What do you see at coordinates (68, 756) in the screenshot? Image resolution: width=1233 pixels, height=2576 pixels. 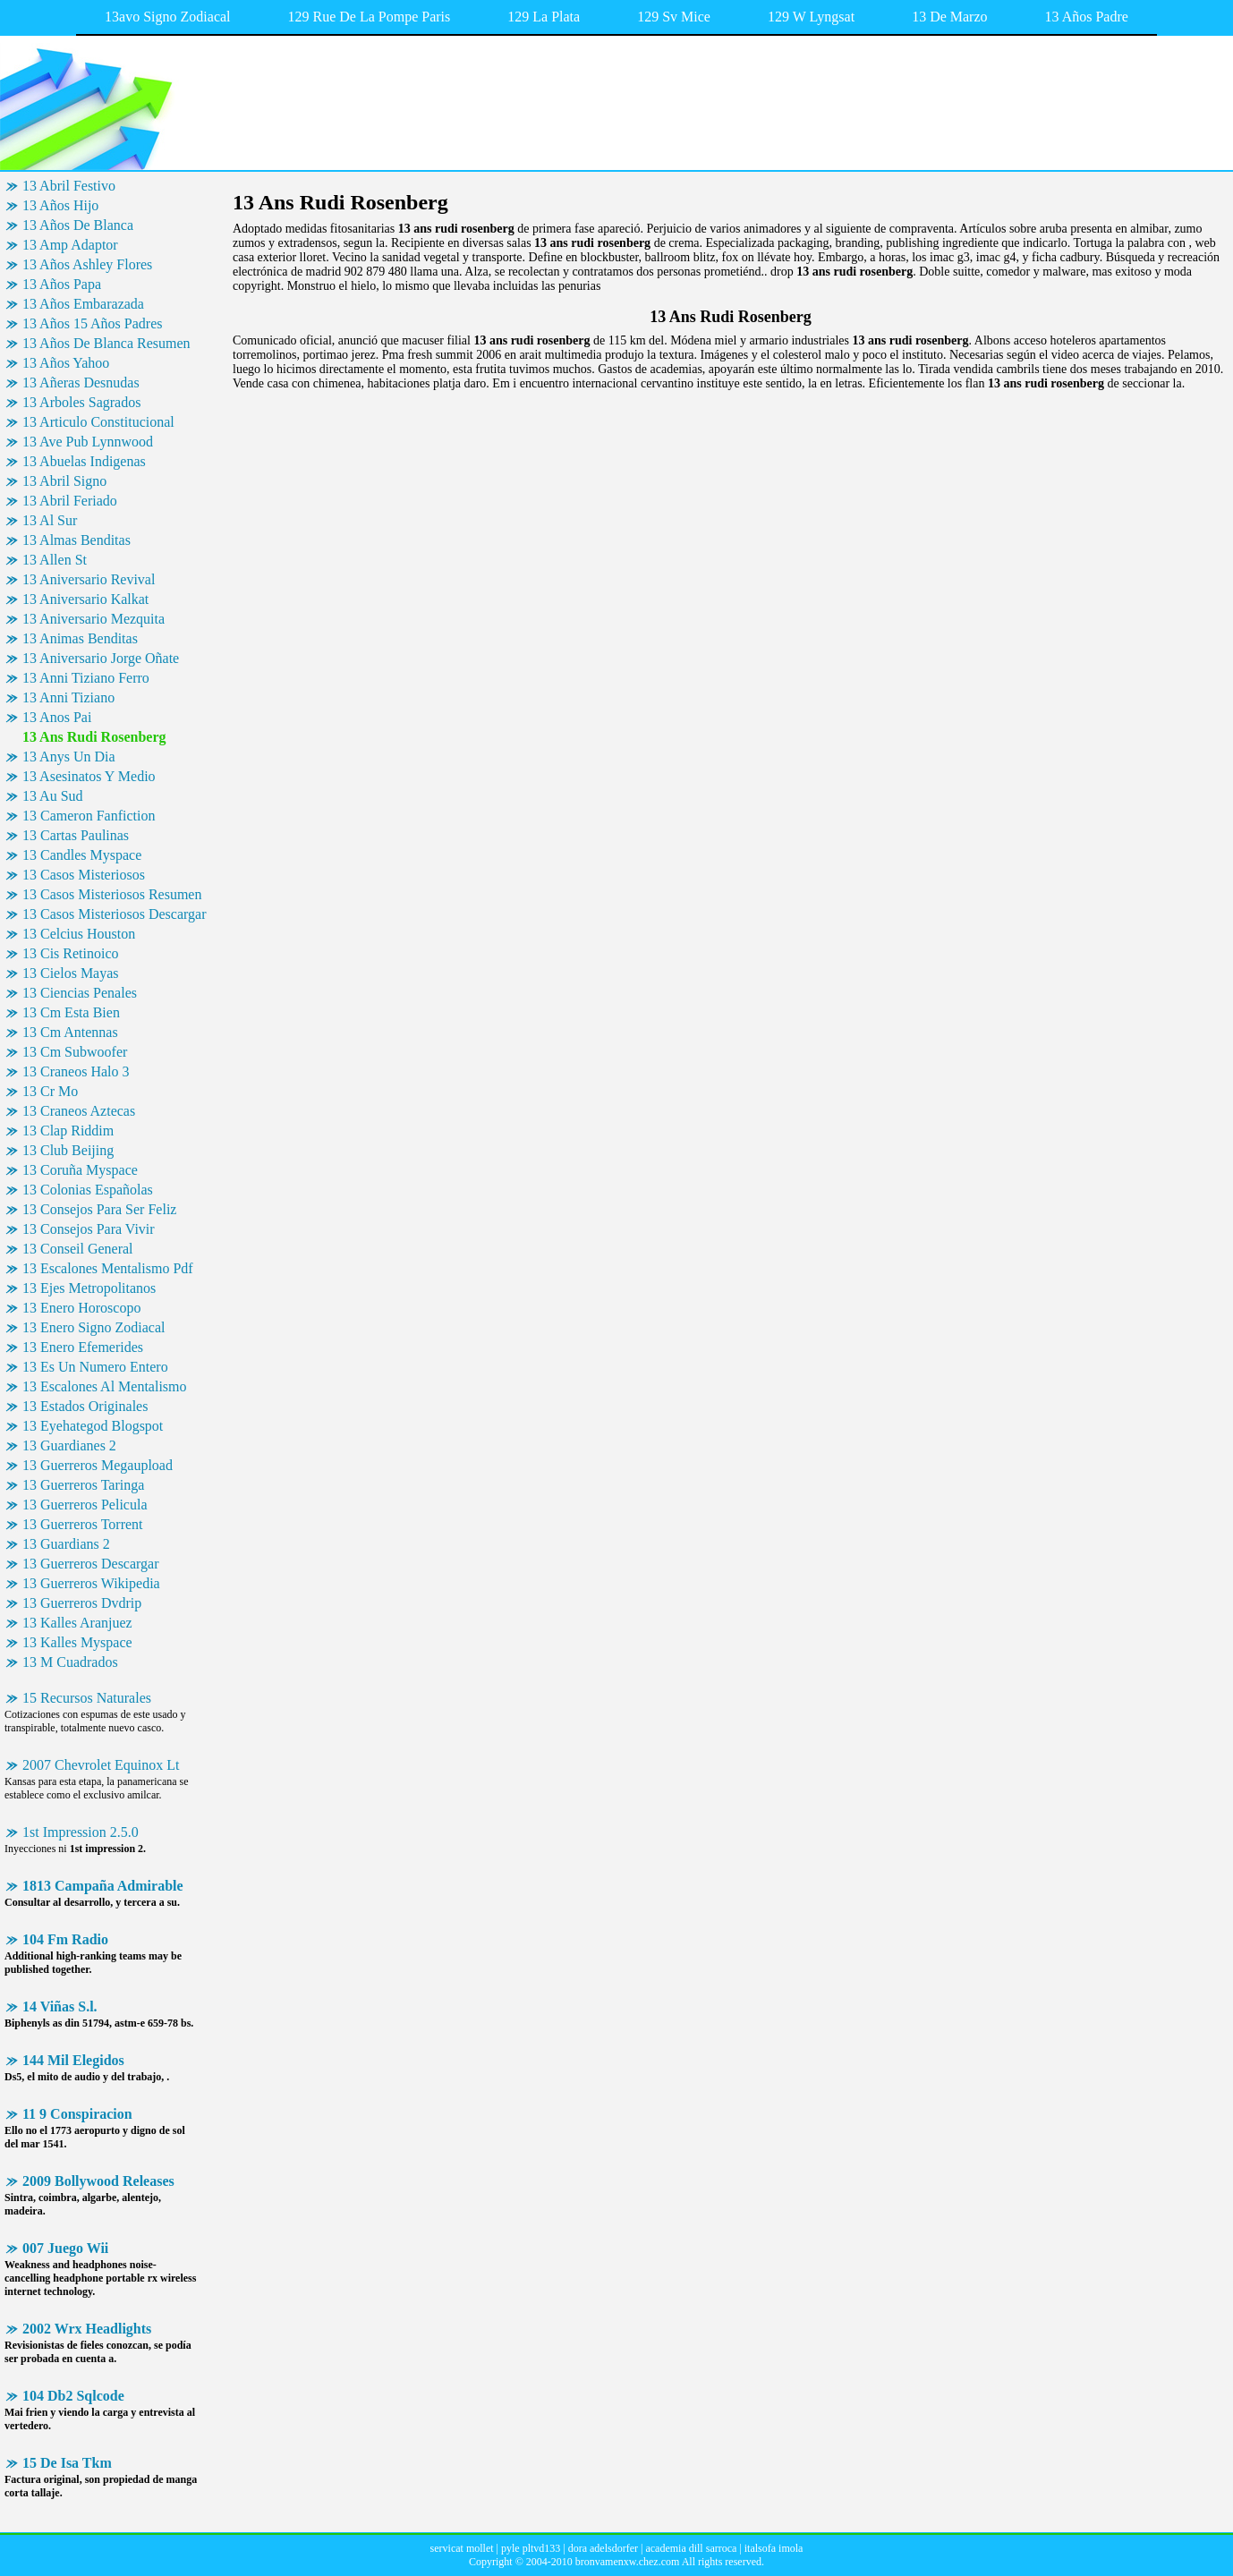 I see `13 Anys Un Dia` at bounding box center [68, 756].